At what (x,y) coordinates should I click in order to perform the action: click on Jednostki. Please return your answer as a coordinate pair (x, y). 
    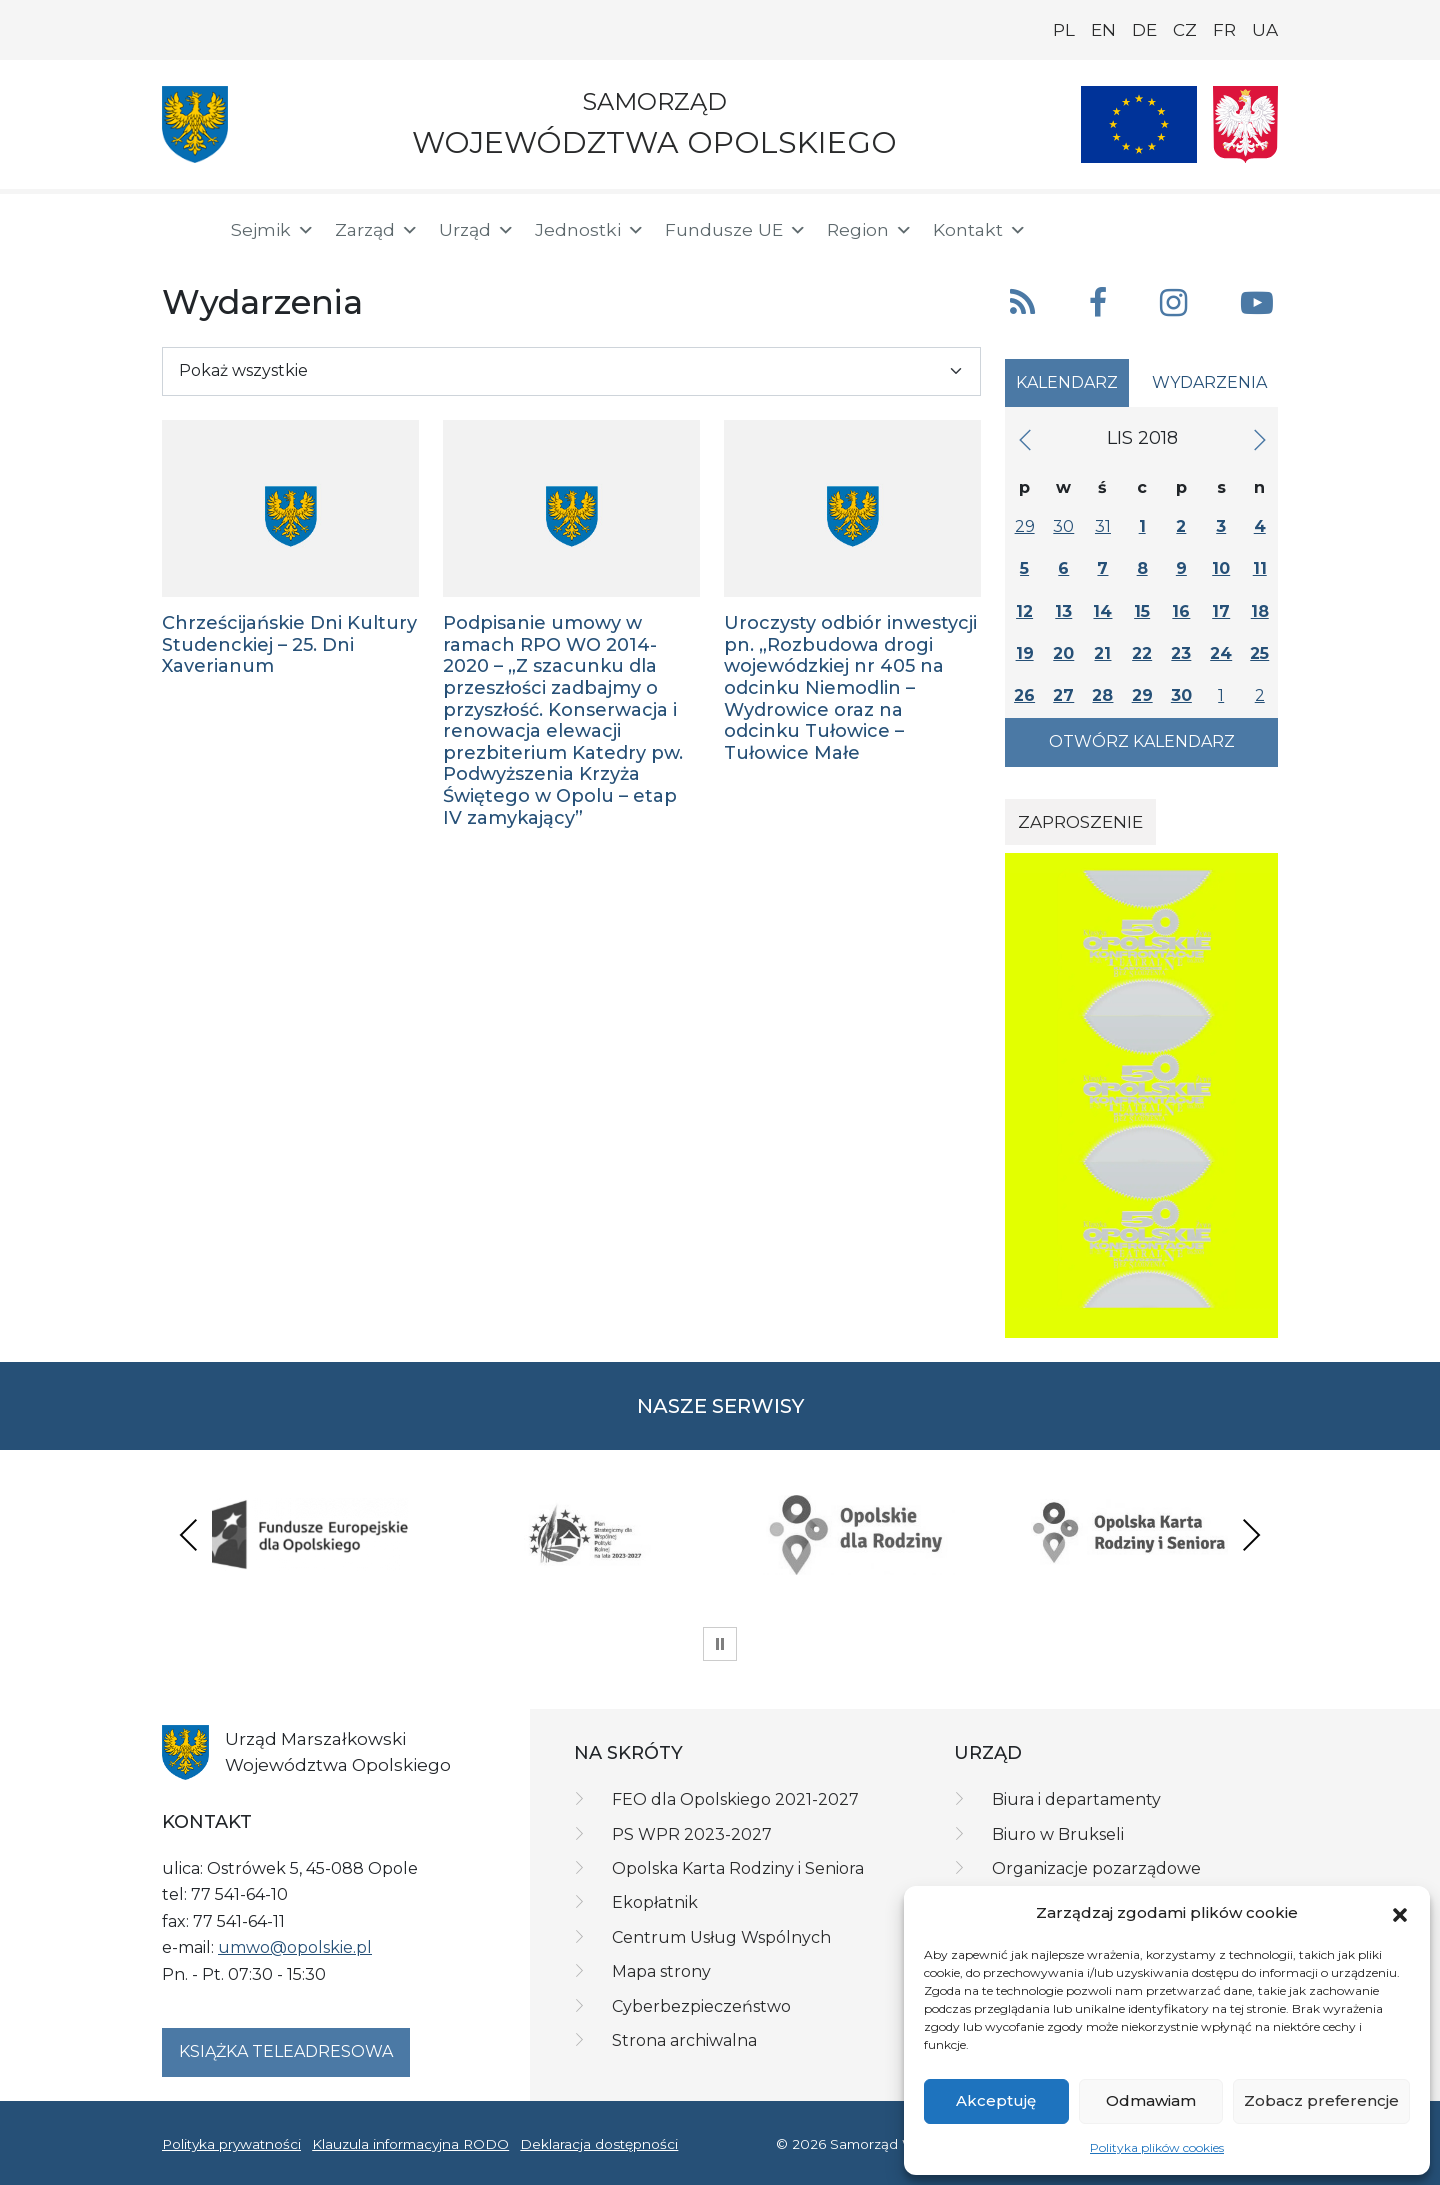
    Looking at the image, I should click on (590, 230).